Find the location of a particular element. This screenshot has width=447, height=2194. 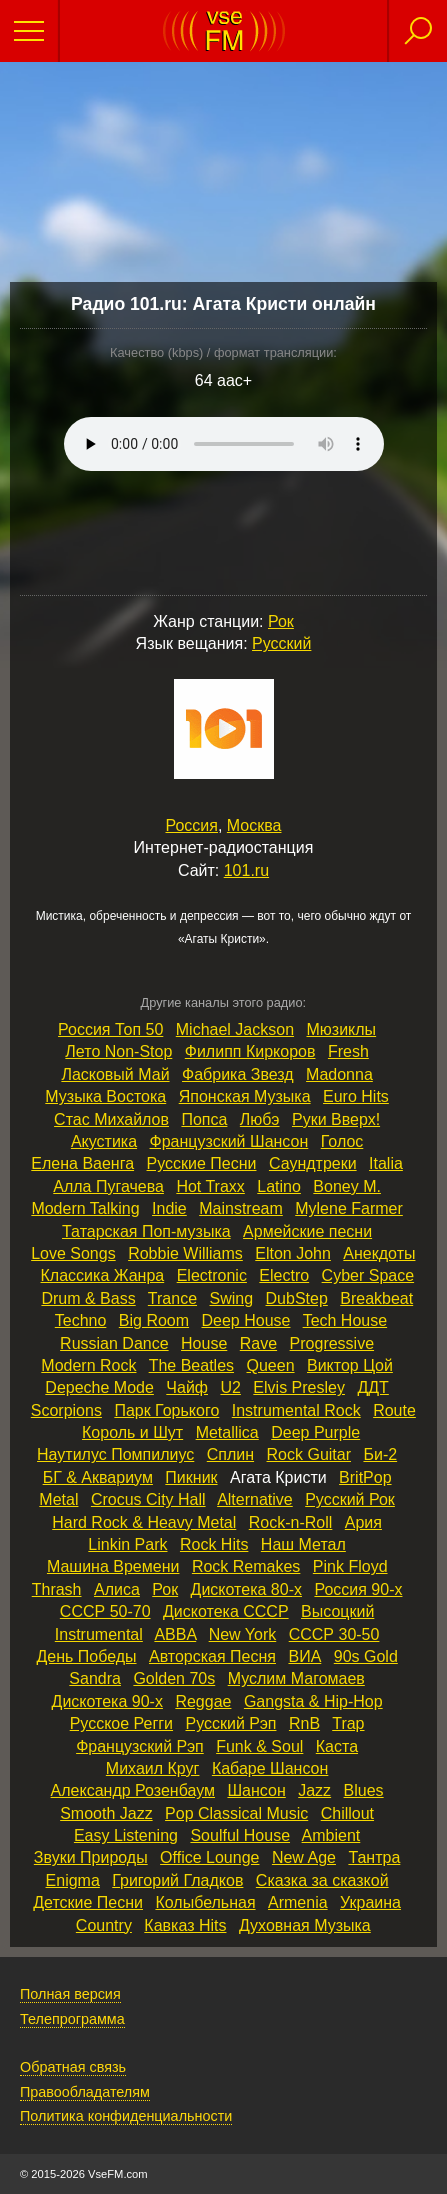

Robbie Williams is located at coordinates (185, 1253).